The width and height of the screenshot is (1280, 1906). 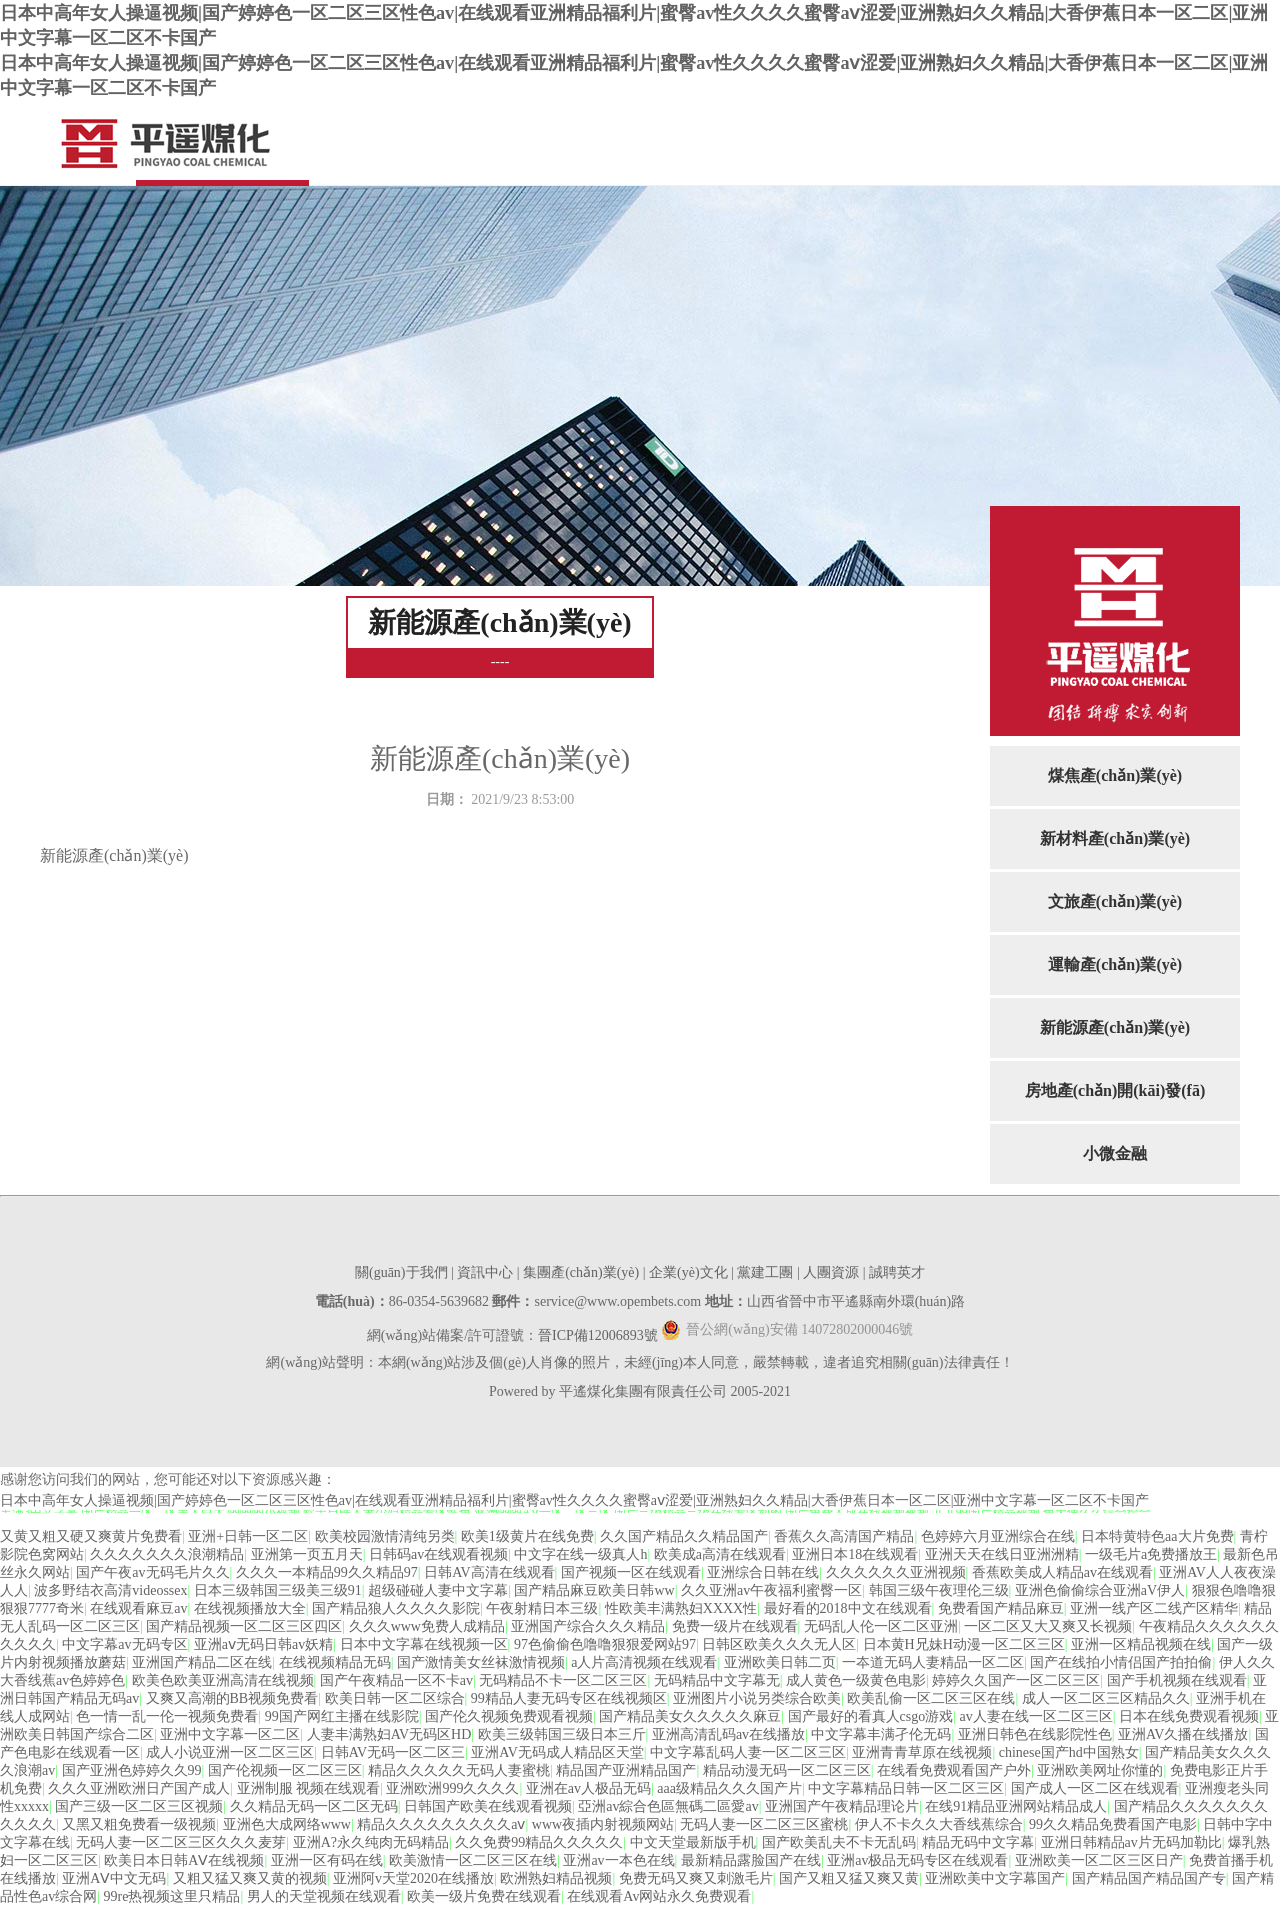 What do you see at coordinates (314, 1806) in the screenshot?
I see `久久精品无码一区二区无码` at bounding box center [314, 1806].